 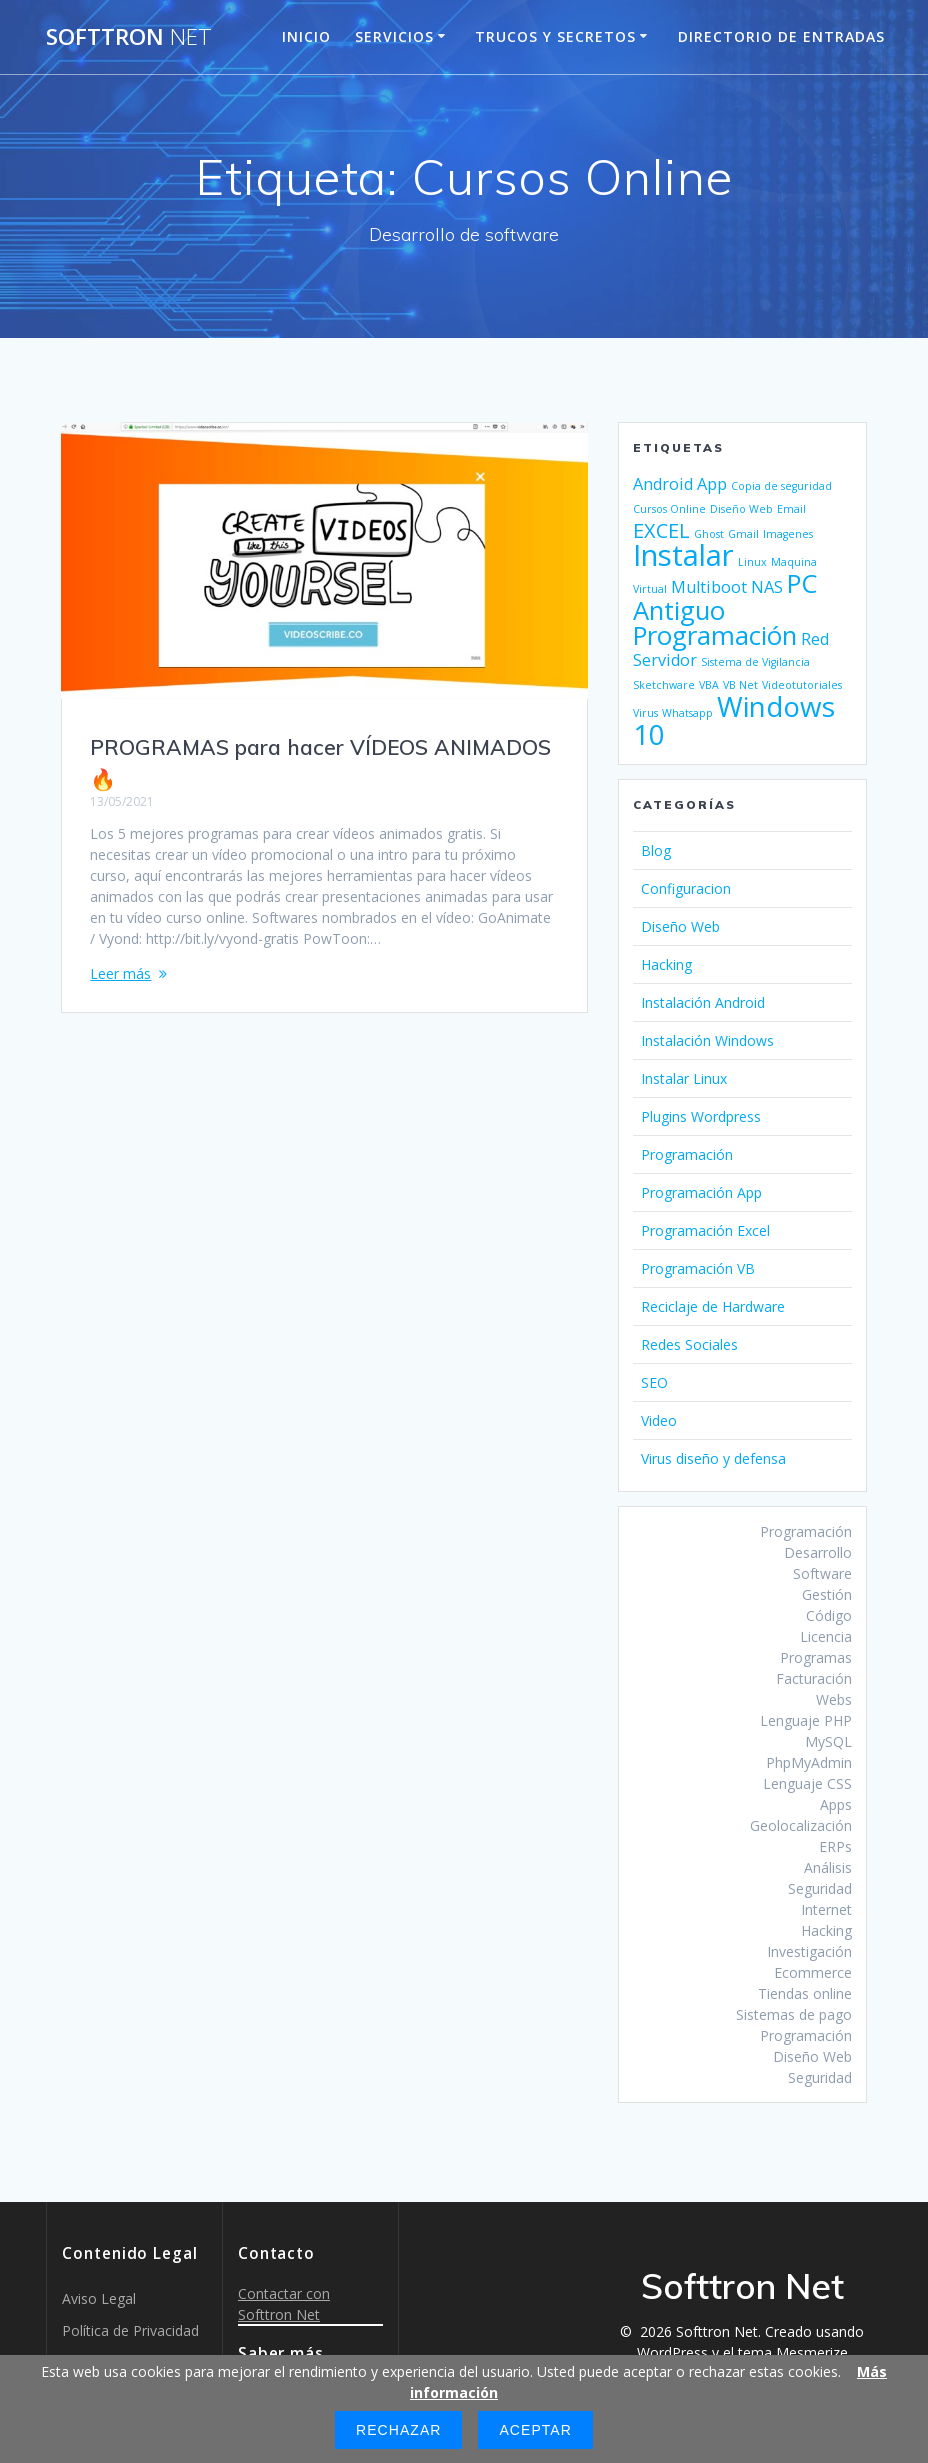 What do you see at coordinates (707, 1040) in the screenshot?
I see `Instalación Windows` at bounding box center [707, 1040].